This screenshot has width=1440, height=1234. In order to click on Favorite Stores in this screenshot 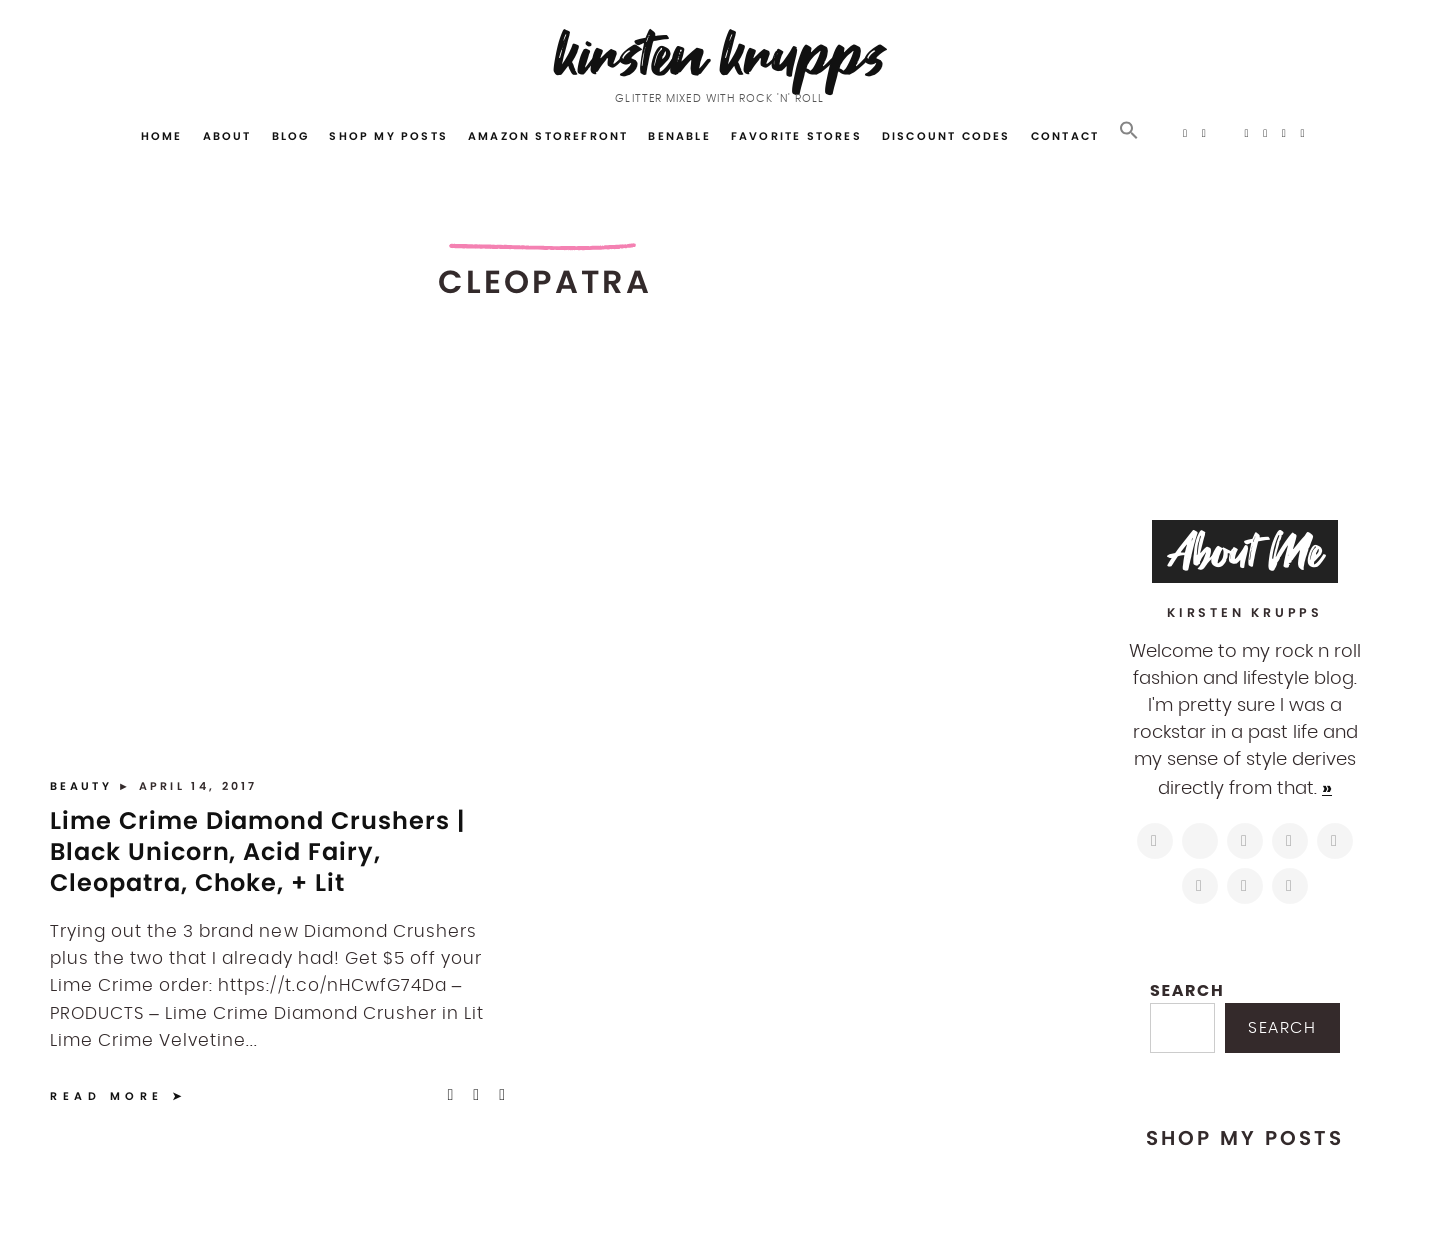, I will do `click(796, 136)`.